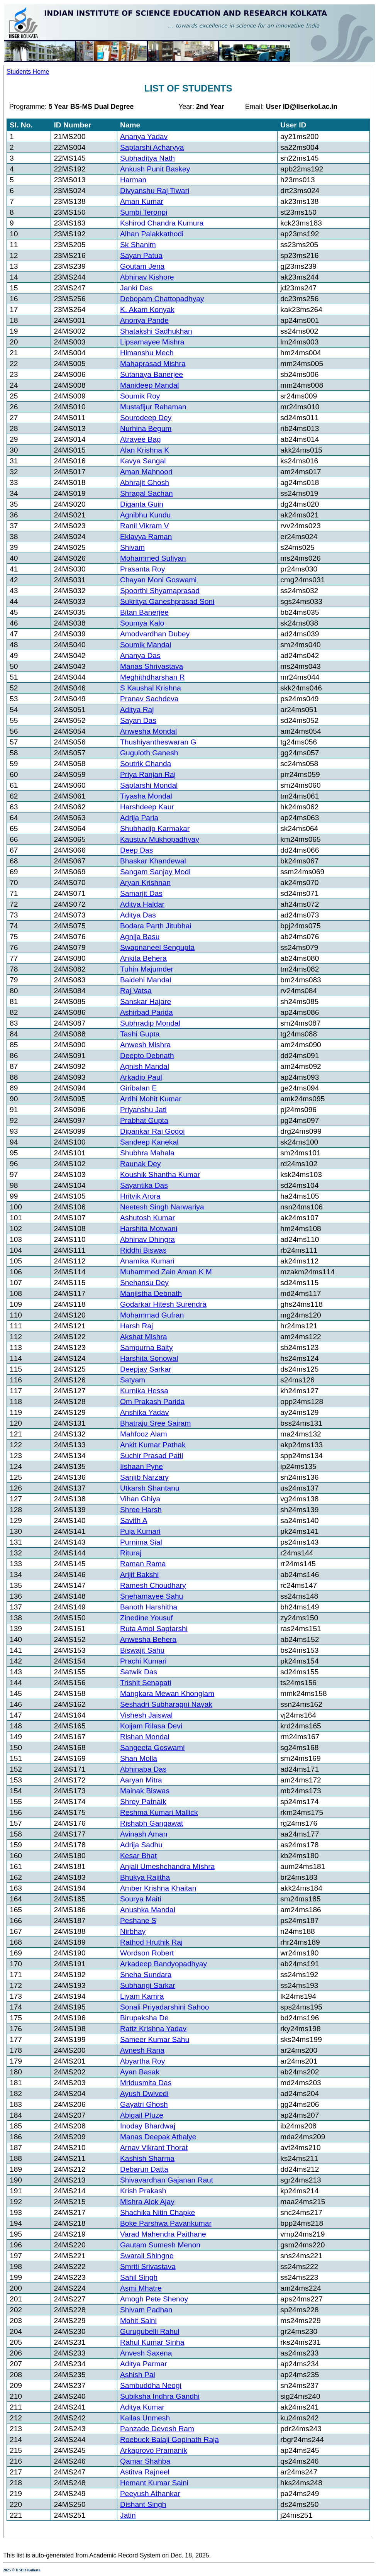 The width and height of the screenshot is (376, 2576). Describe the element at coordinates (149, 753) in the screenshot. I see `Guguloth Ganesh` at that location.